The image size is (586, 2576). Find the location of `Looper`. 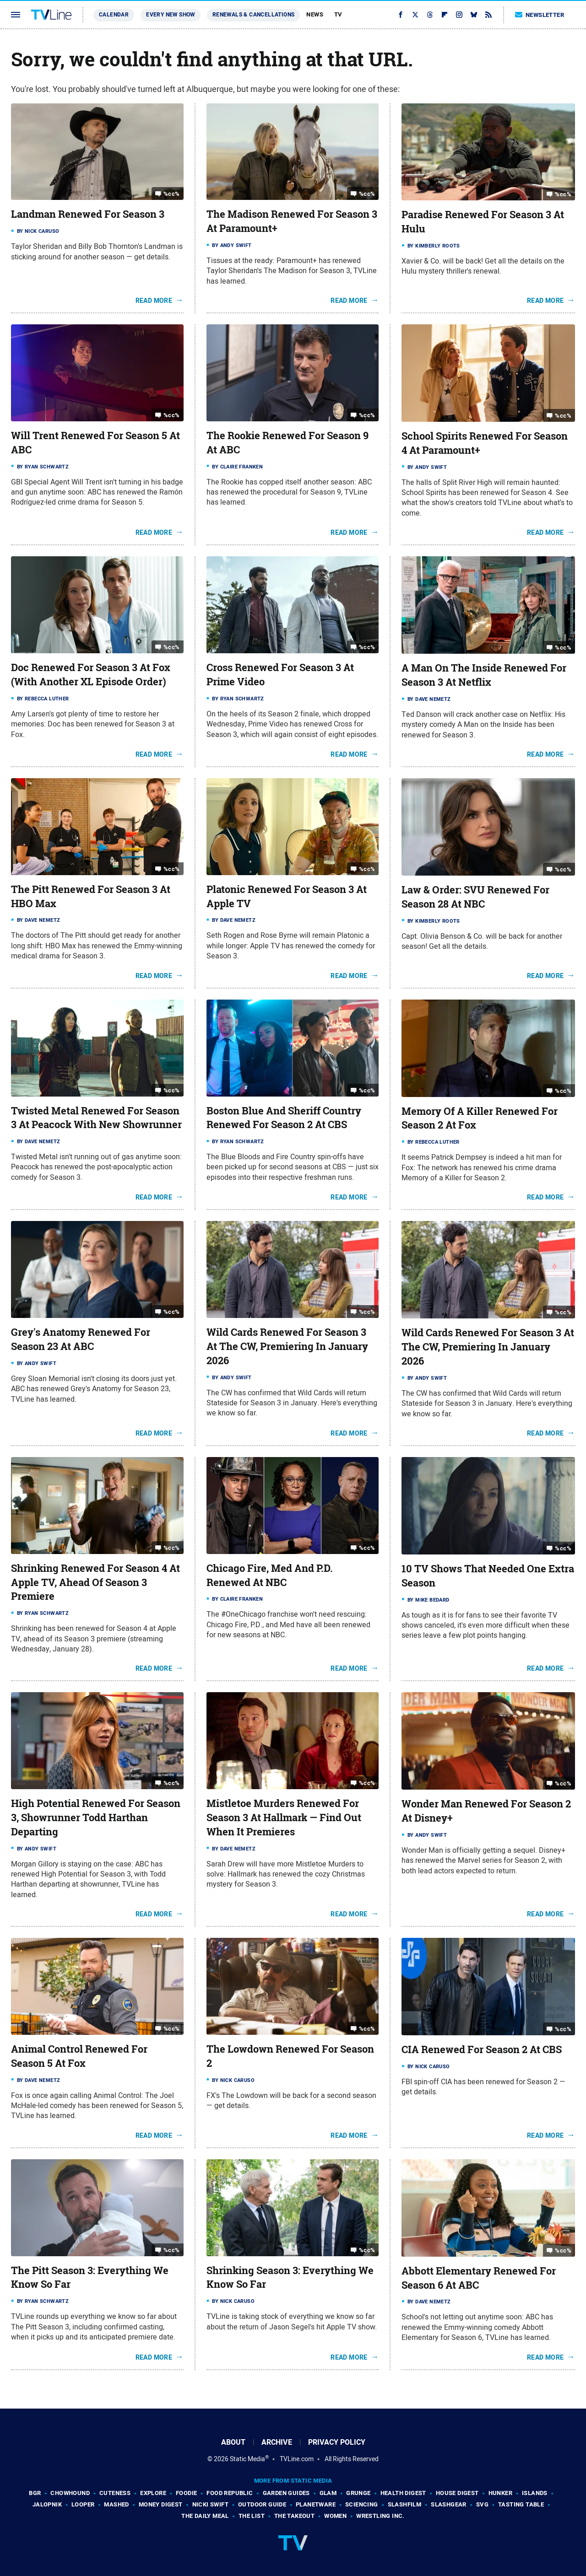

Looper is located at coordinates (82, 2504).